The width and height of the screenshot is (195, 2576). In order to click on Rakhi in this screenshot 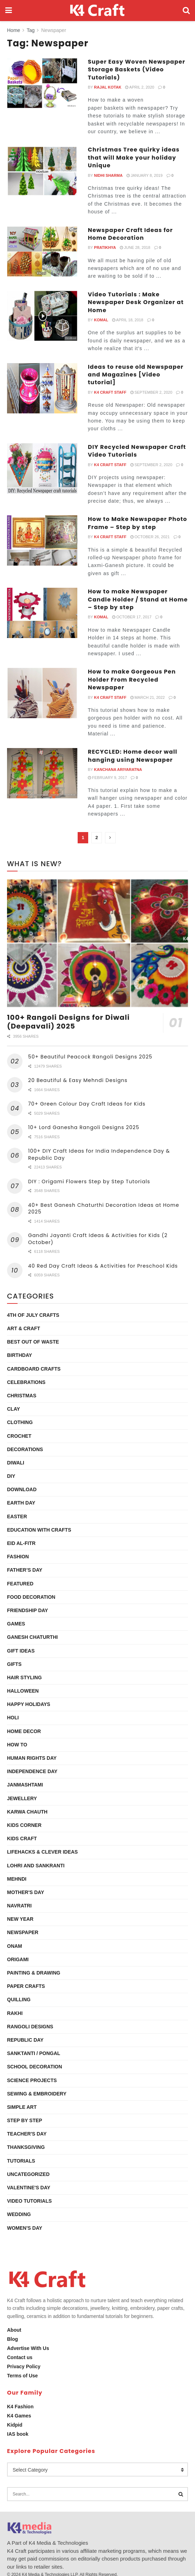, I will do `click(14, 2013)`.